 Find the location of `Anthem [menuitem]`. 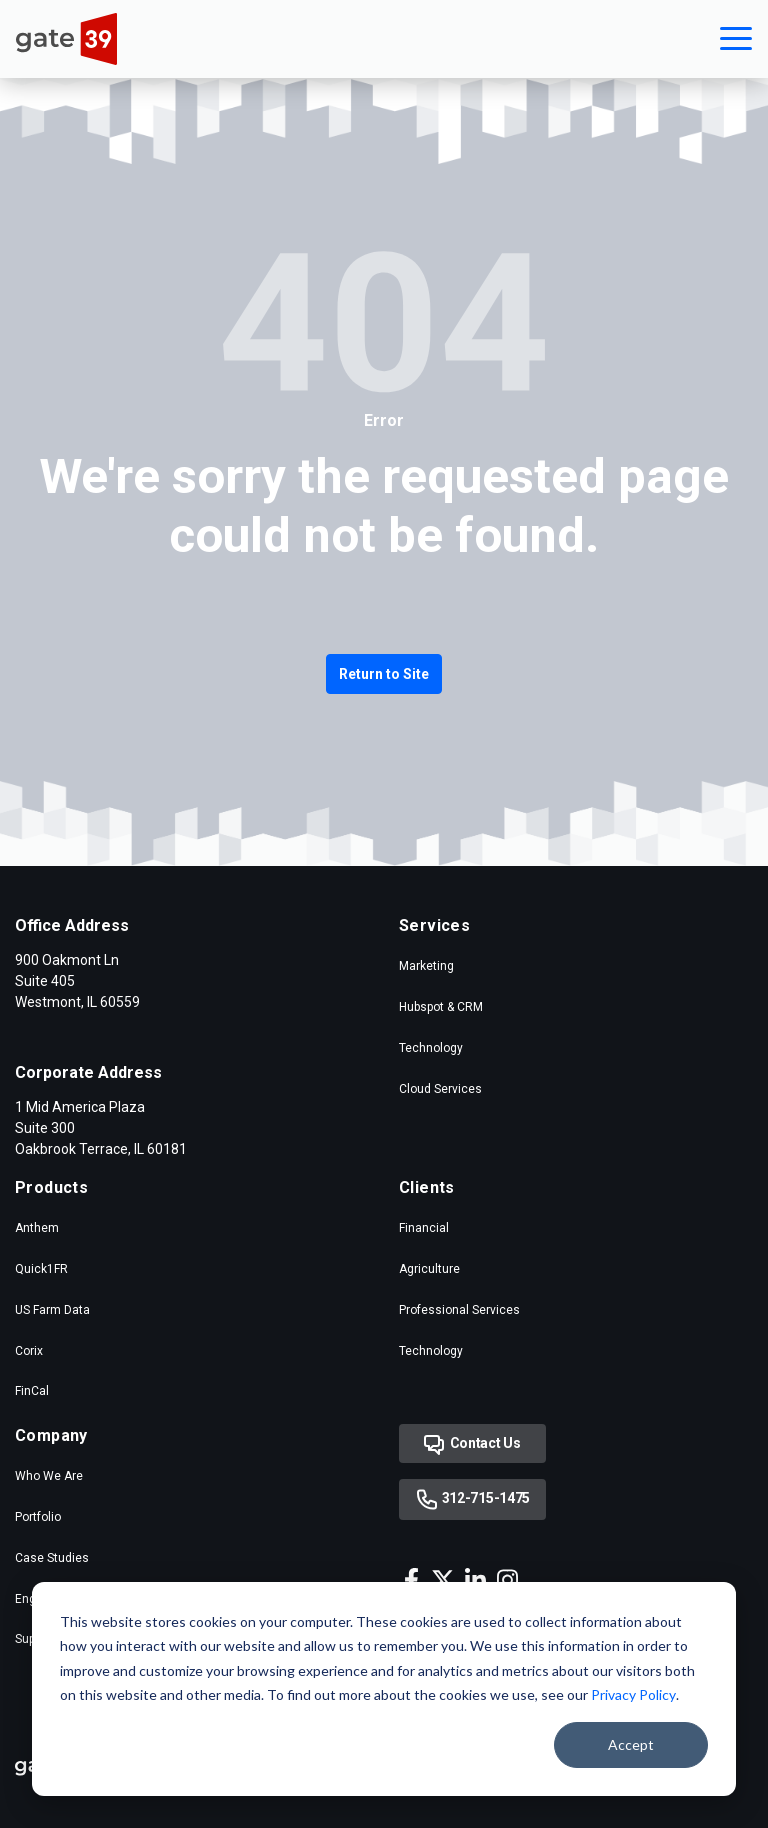

Anthem [menuitem] is located at coordinates (37, 1228).